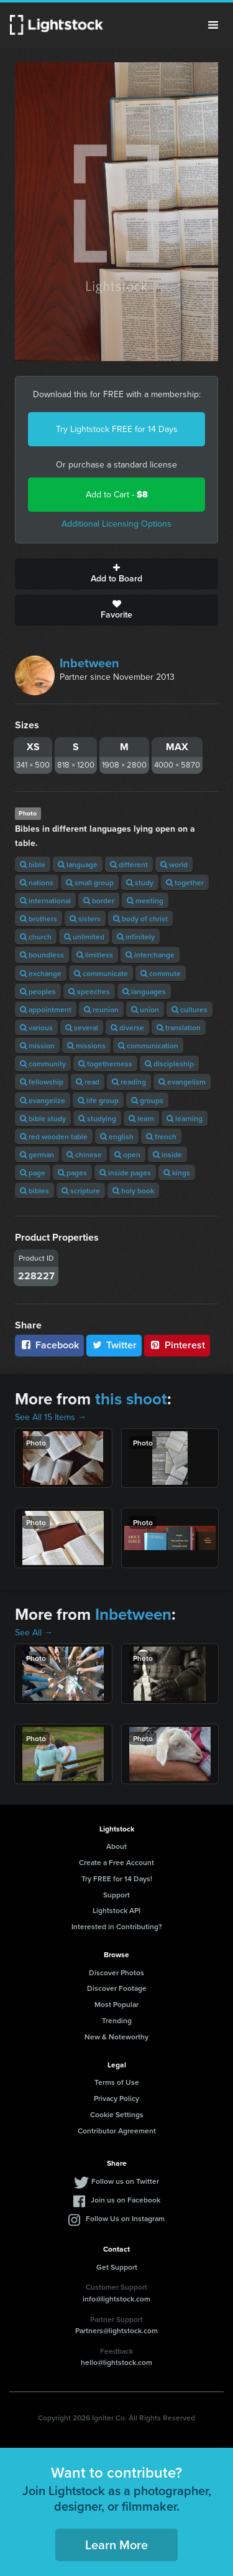 This screenshot has height=2576, width=233. I want to click on Interested in Contributing?, so click(116, 1926).